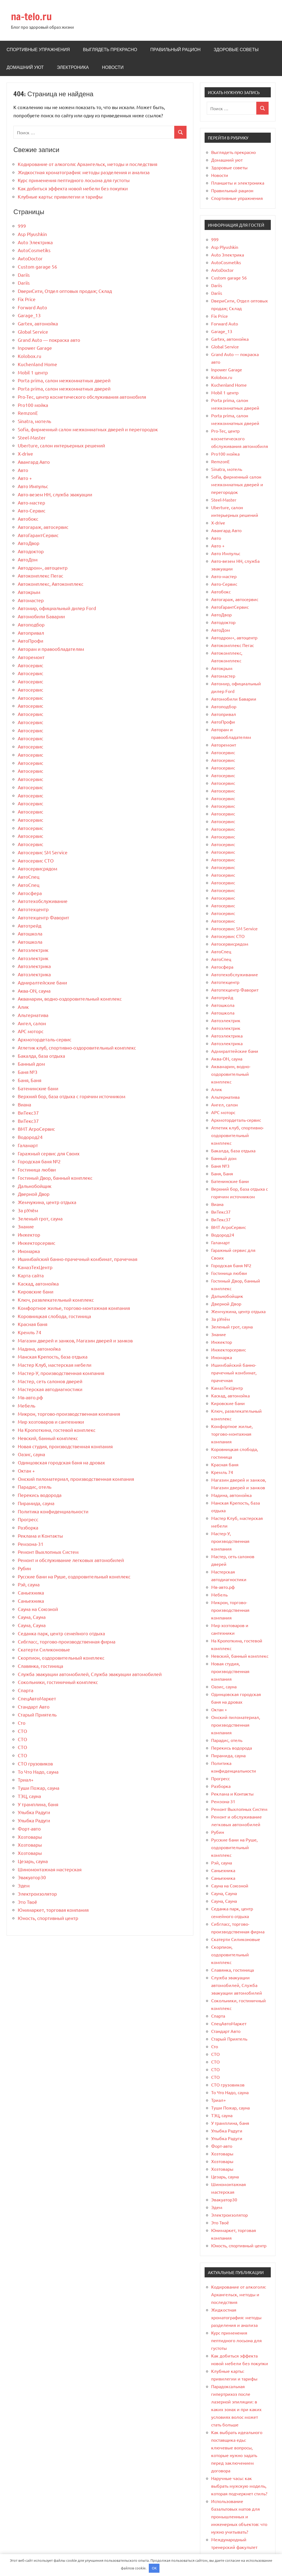  I want to click on Sinatra, мотель, so click(34, 421).